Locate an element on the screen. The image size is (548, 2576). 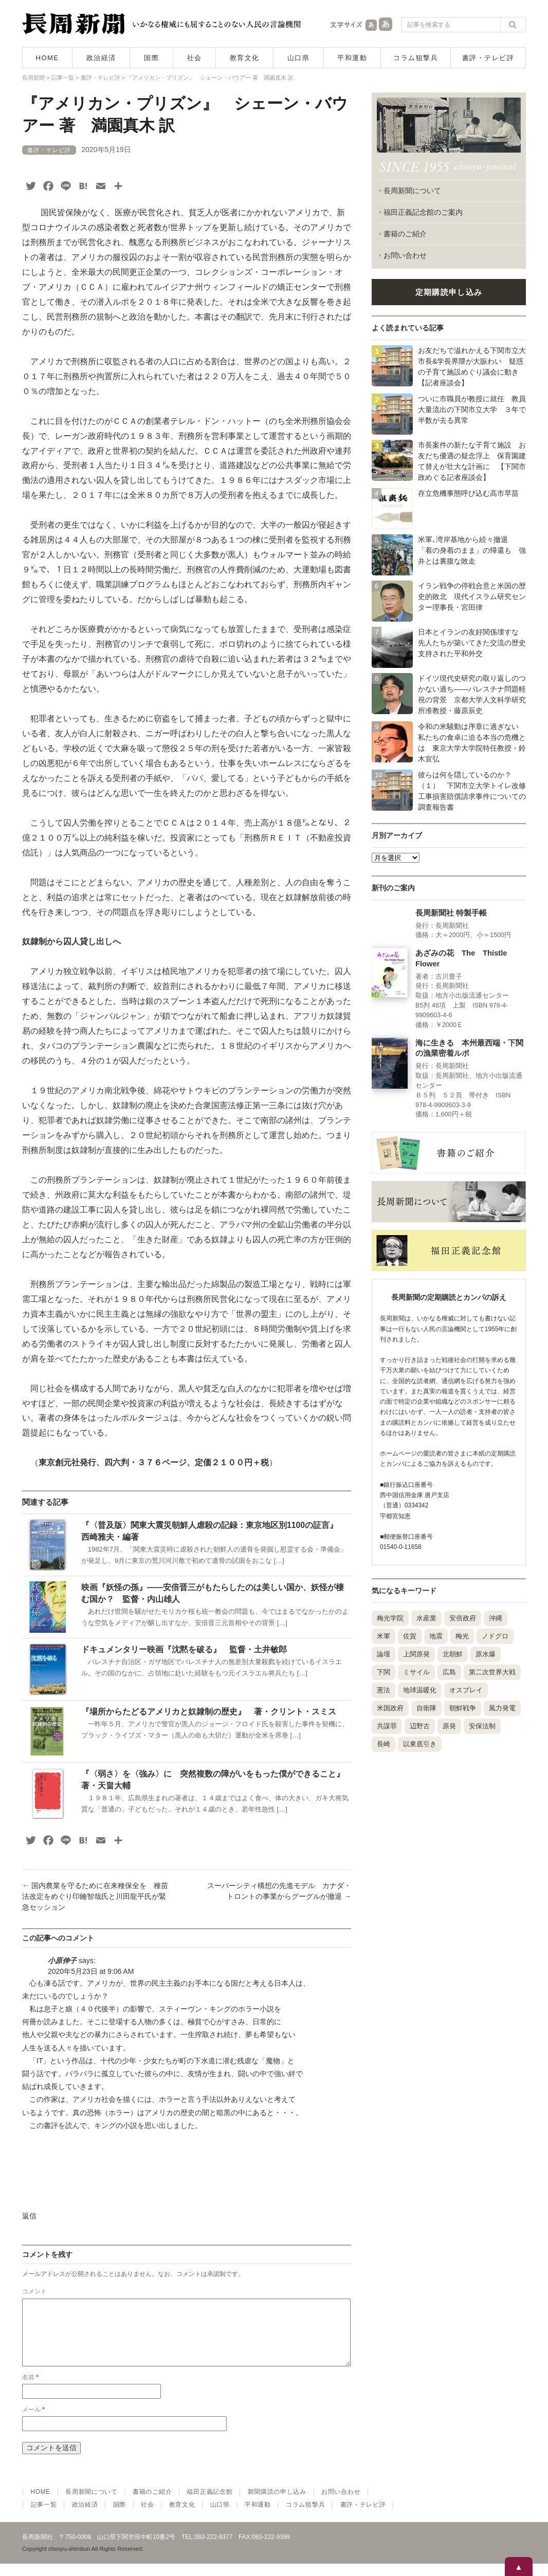
朝鮮戦争 is located at coordinates (462, 1708).